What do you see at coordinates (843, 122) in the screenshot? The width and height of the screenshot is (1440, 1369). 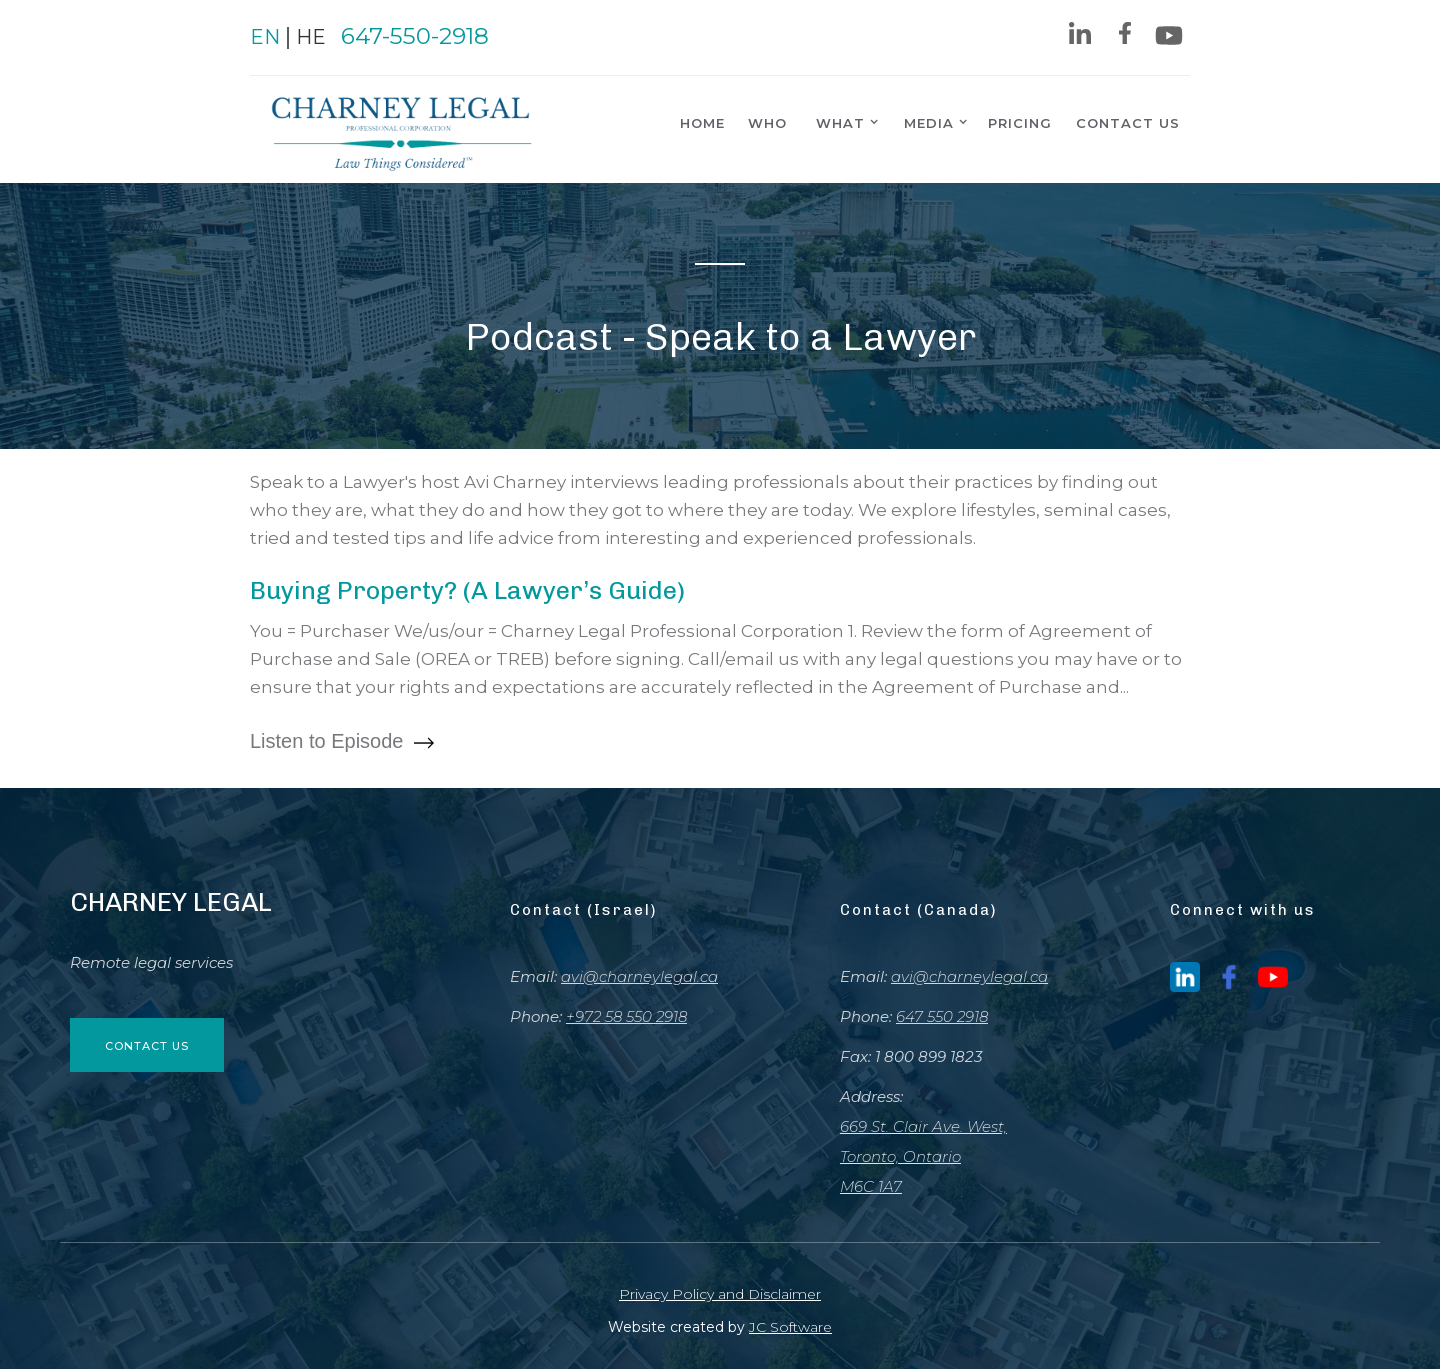 I see `[button]` at bounding box center [843, 122].